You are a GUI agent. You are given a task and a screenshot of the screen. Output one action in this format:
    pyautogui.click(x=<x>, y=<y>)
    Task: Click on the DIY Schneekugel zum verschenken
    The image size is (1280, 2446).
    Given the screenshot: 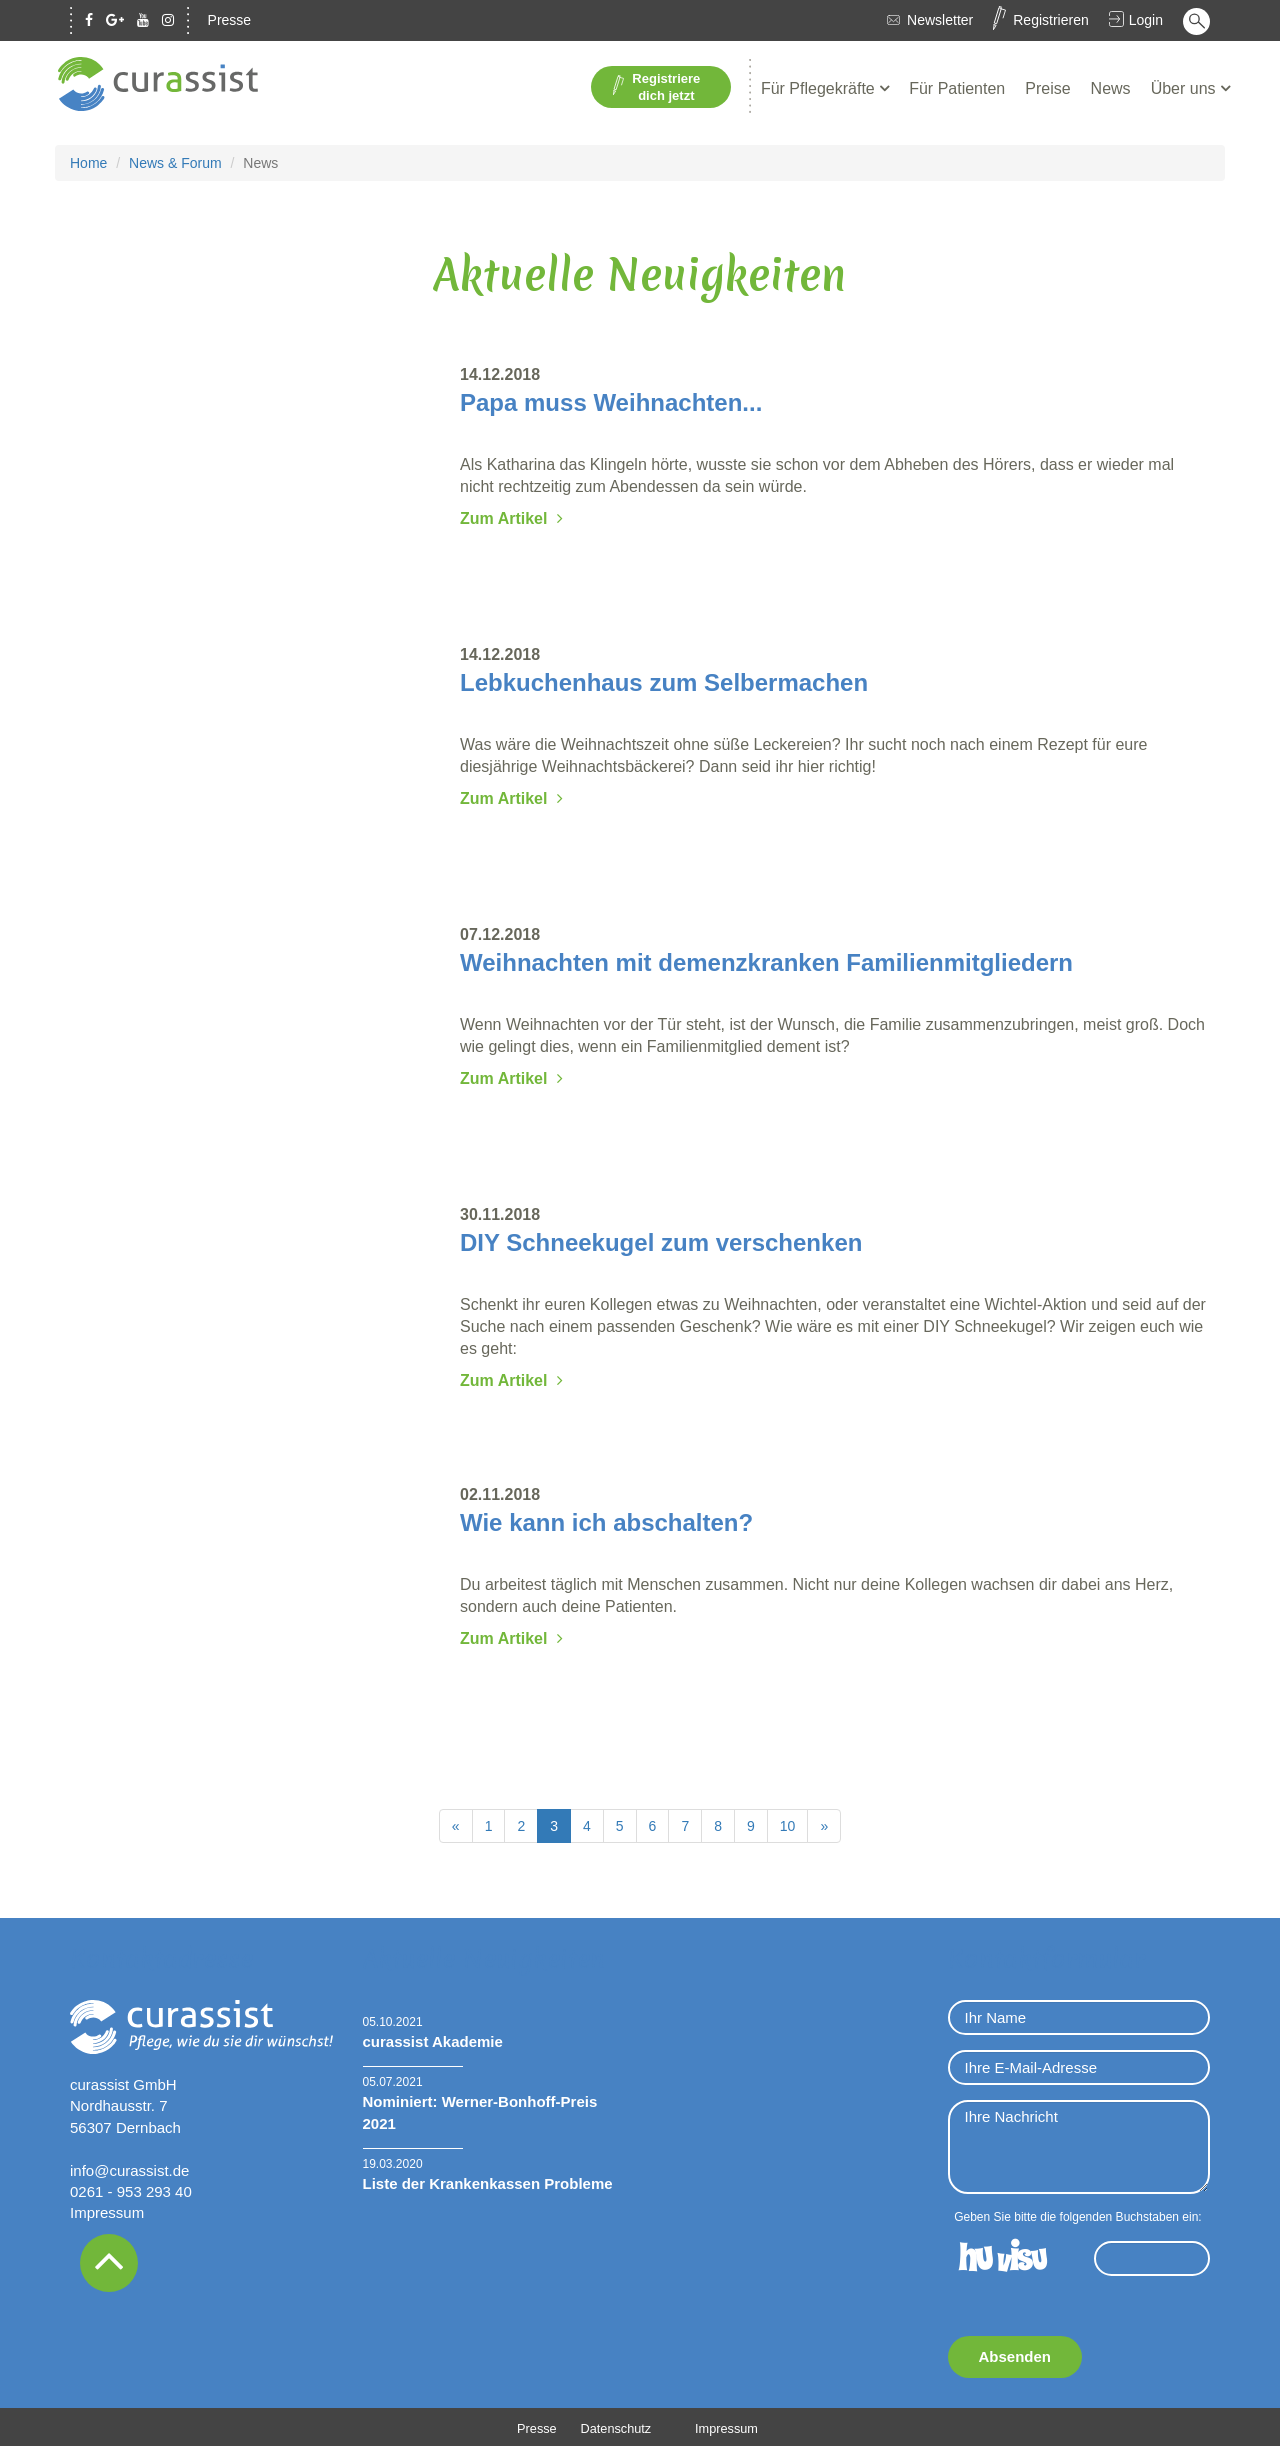 What is the action you would take?
    pyautogui.click(x=661, y=1240)
    